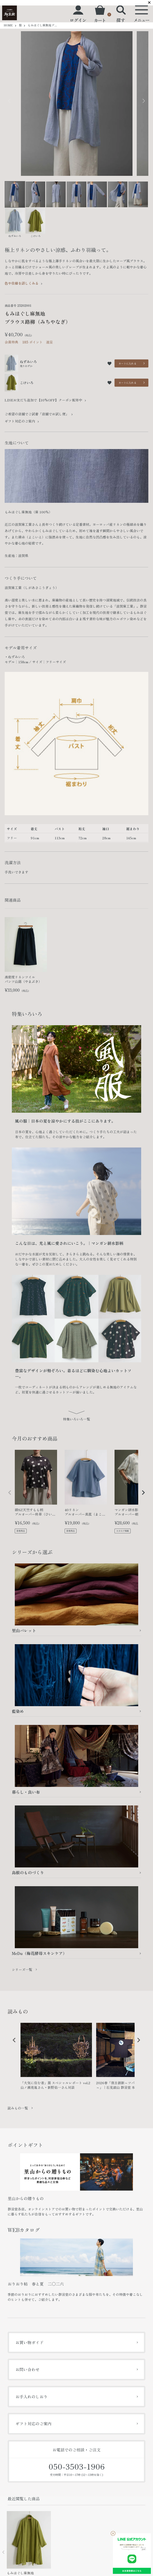 The image size is (153, 2576). Describe the element at coordinates (76, 1419) in the screenshot. I see `特集いろいろ一覧` at that location.